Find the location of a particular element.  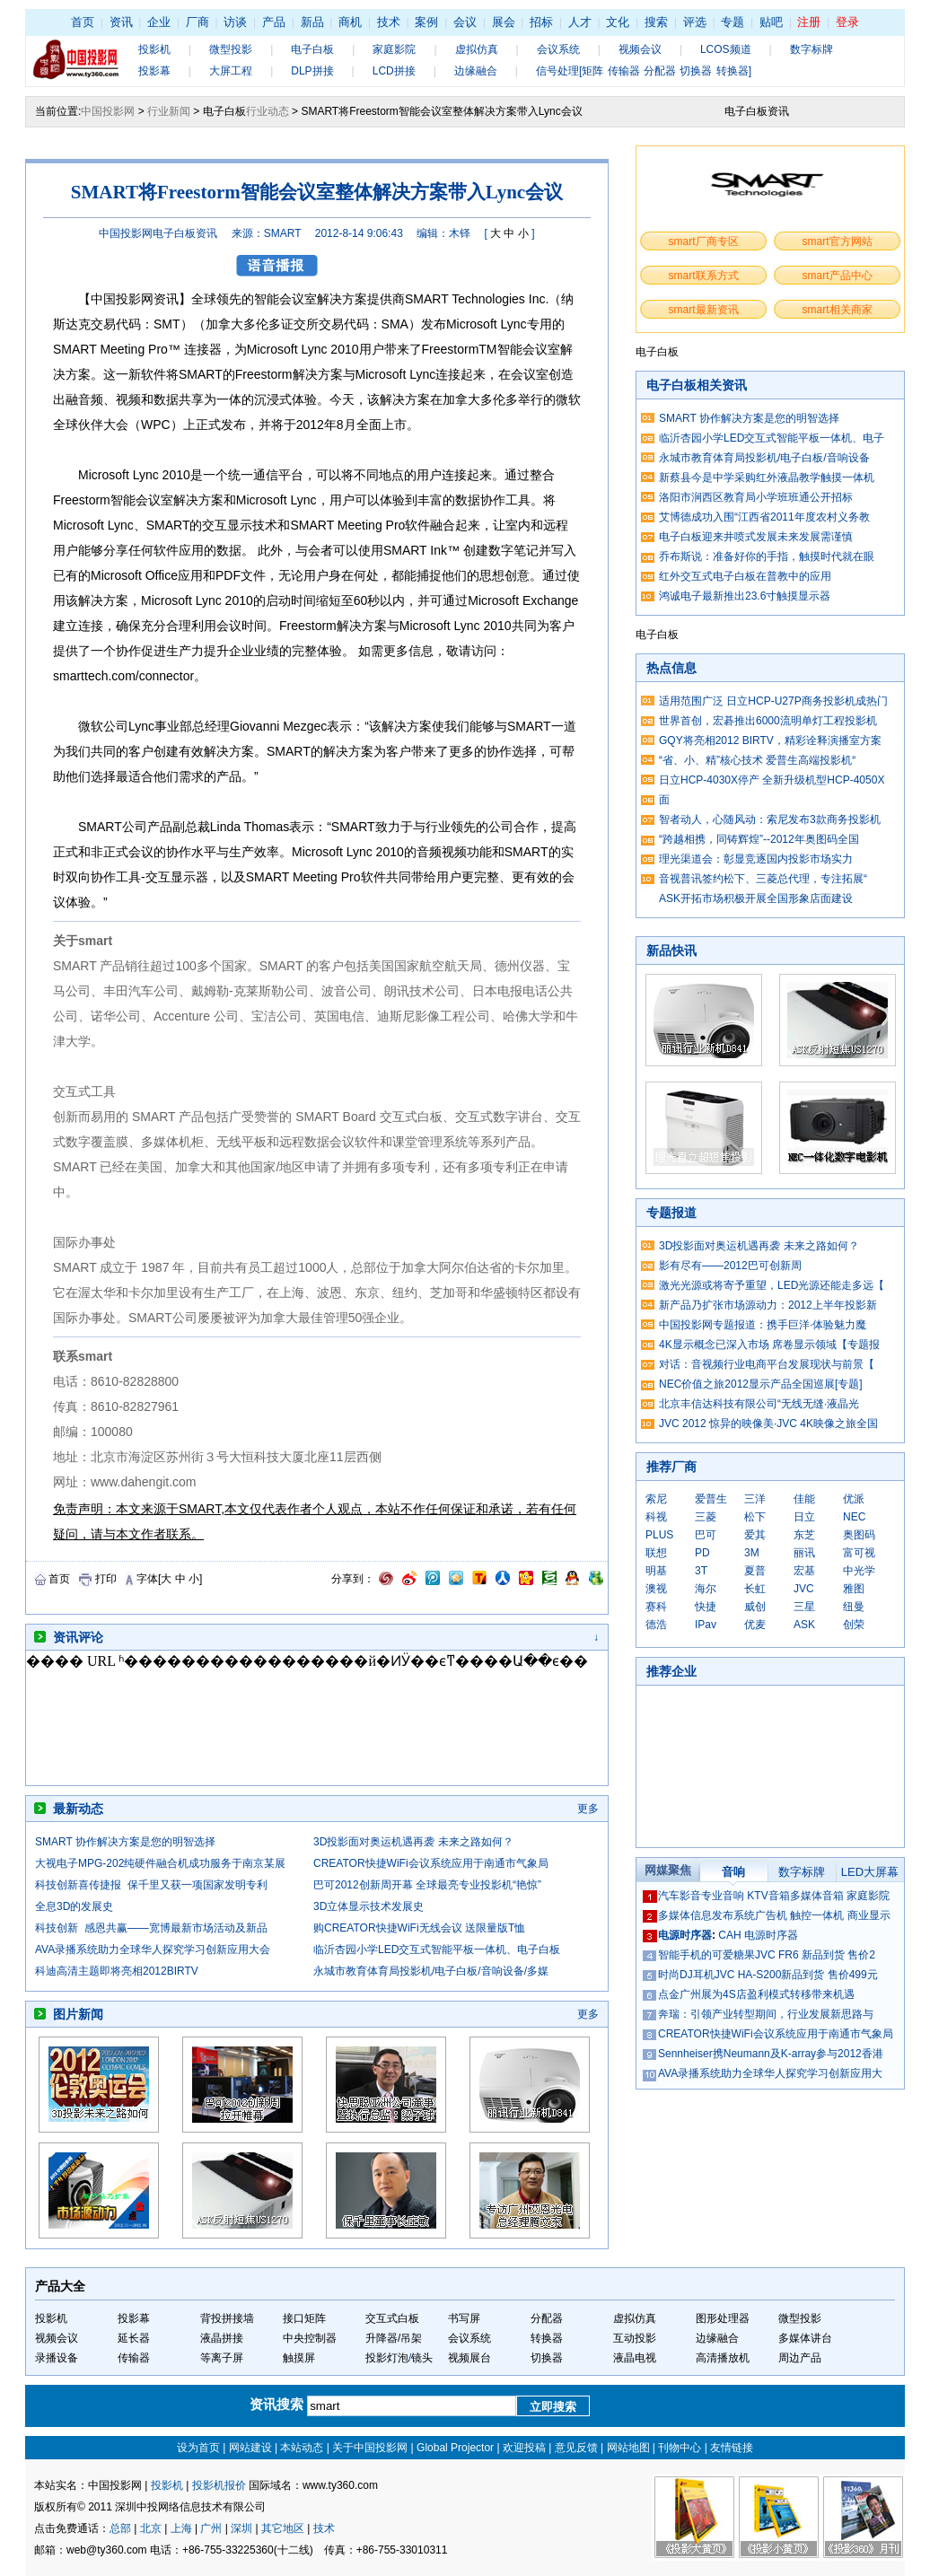

永城市教育体育局投影机/电子白板/音响设备/多媒 is located at coordinates (430, 1971).